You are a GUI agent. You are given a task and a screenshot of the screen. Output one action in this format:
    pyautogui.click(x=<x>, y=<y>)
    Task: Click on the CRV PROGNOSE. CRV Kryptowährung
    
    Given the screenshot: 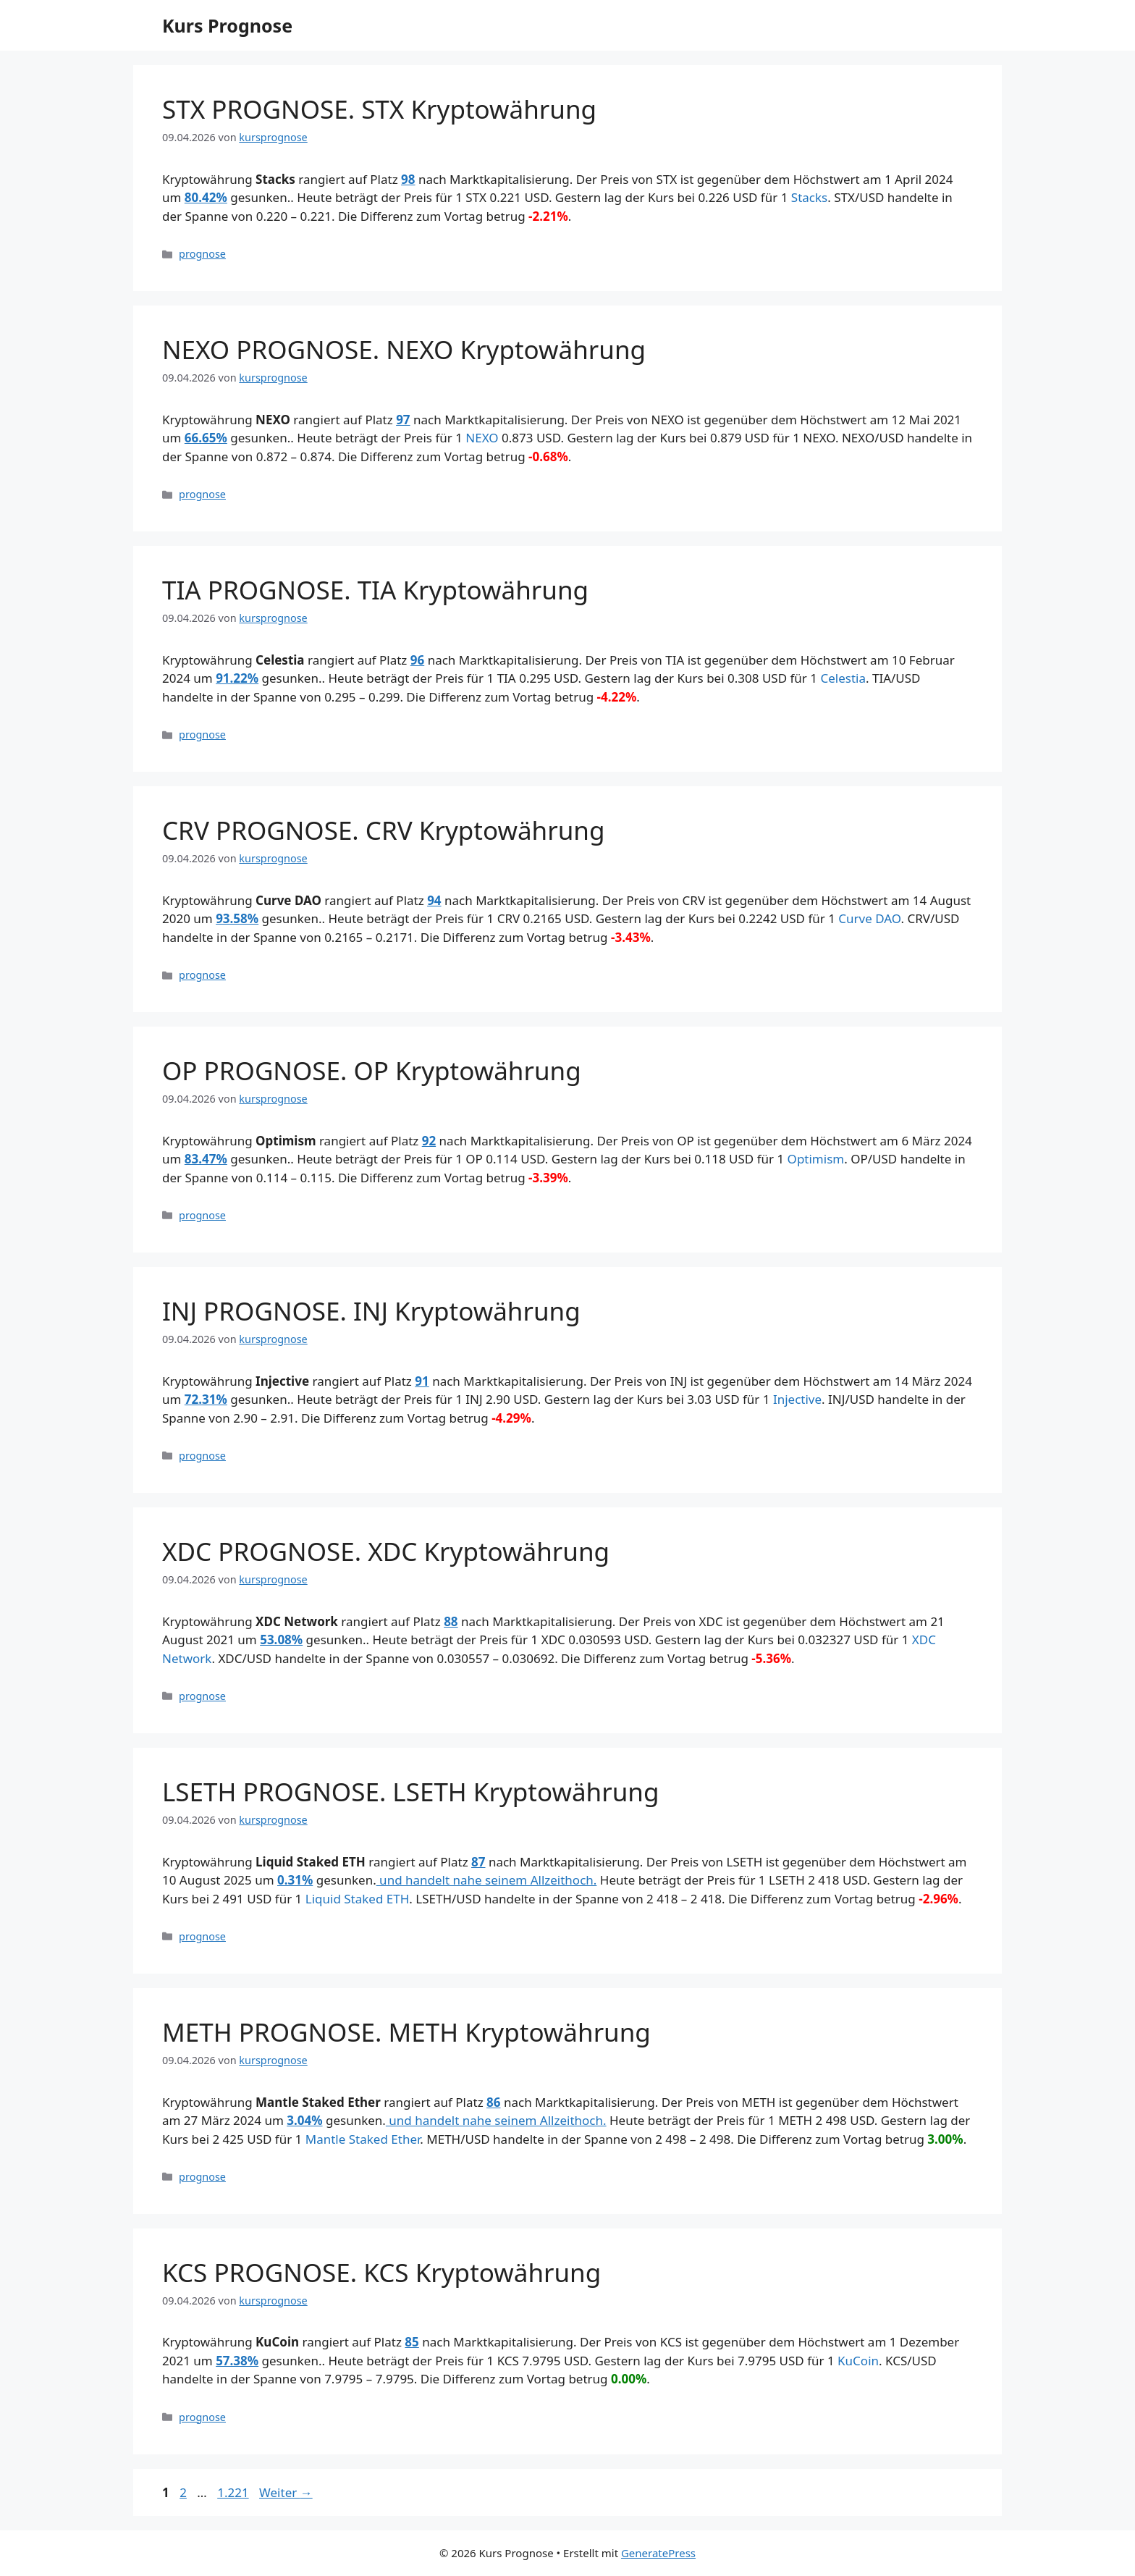 What is the action you would take?
    pyautogui.click(x=383, y=830)
    